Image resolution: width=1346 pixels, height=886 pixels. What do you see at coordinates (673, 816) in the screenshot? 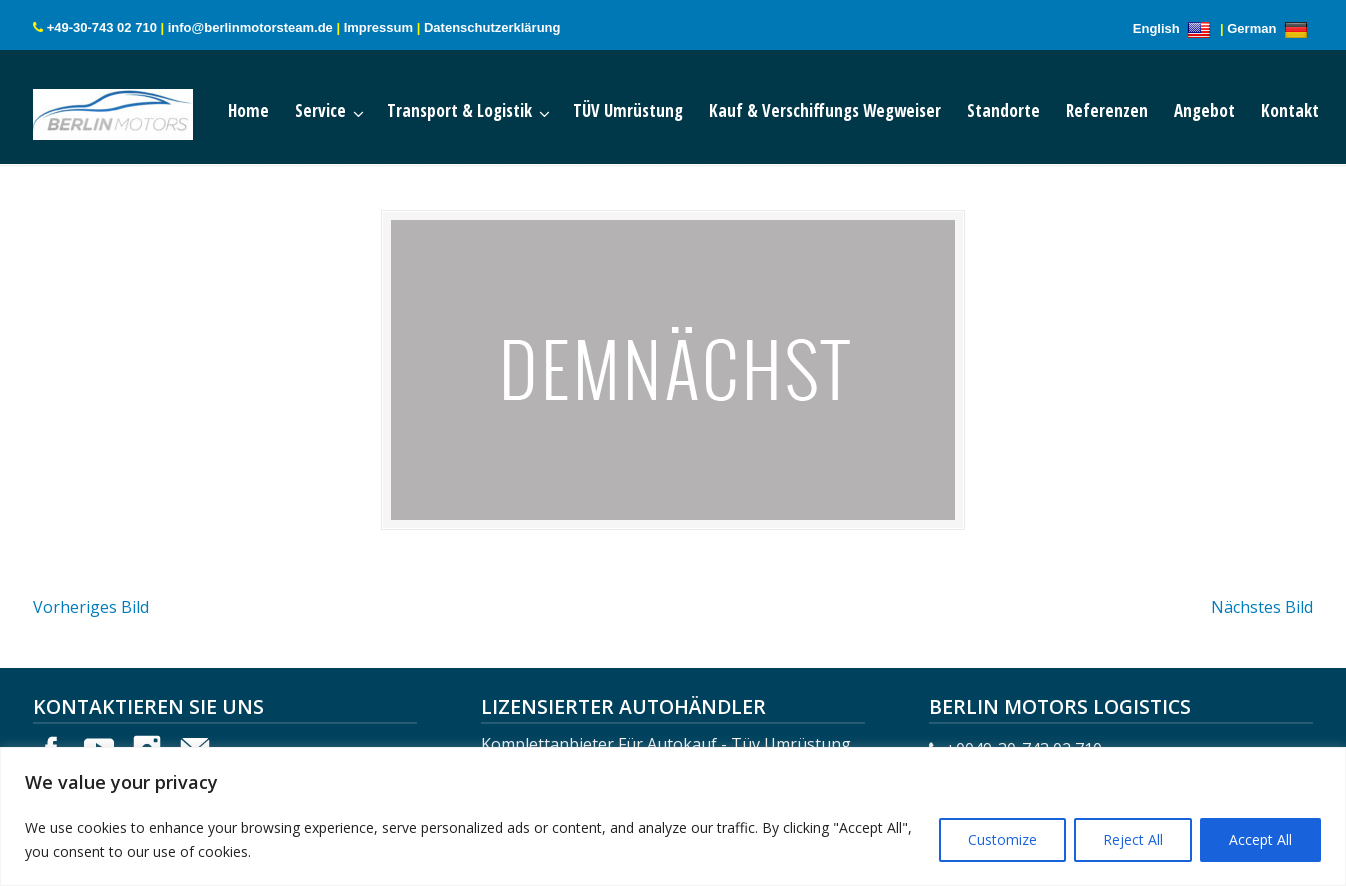
I see `[region]` at bounding box center [673, 816].